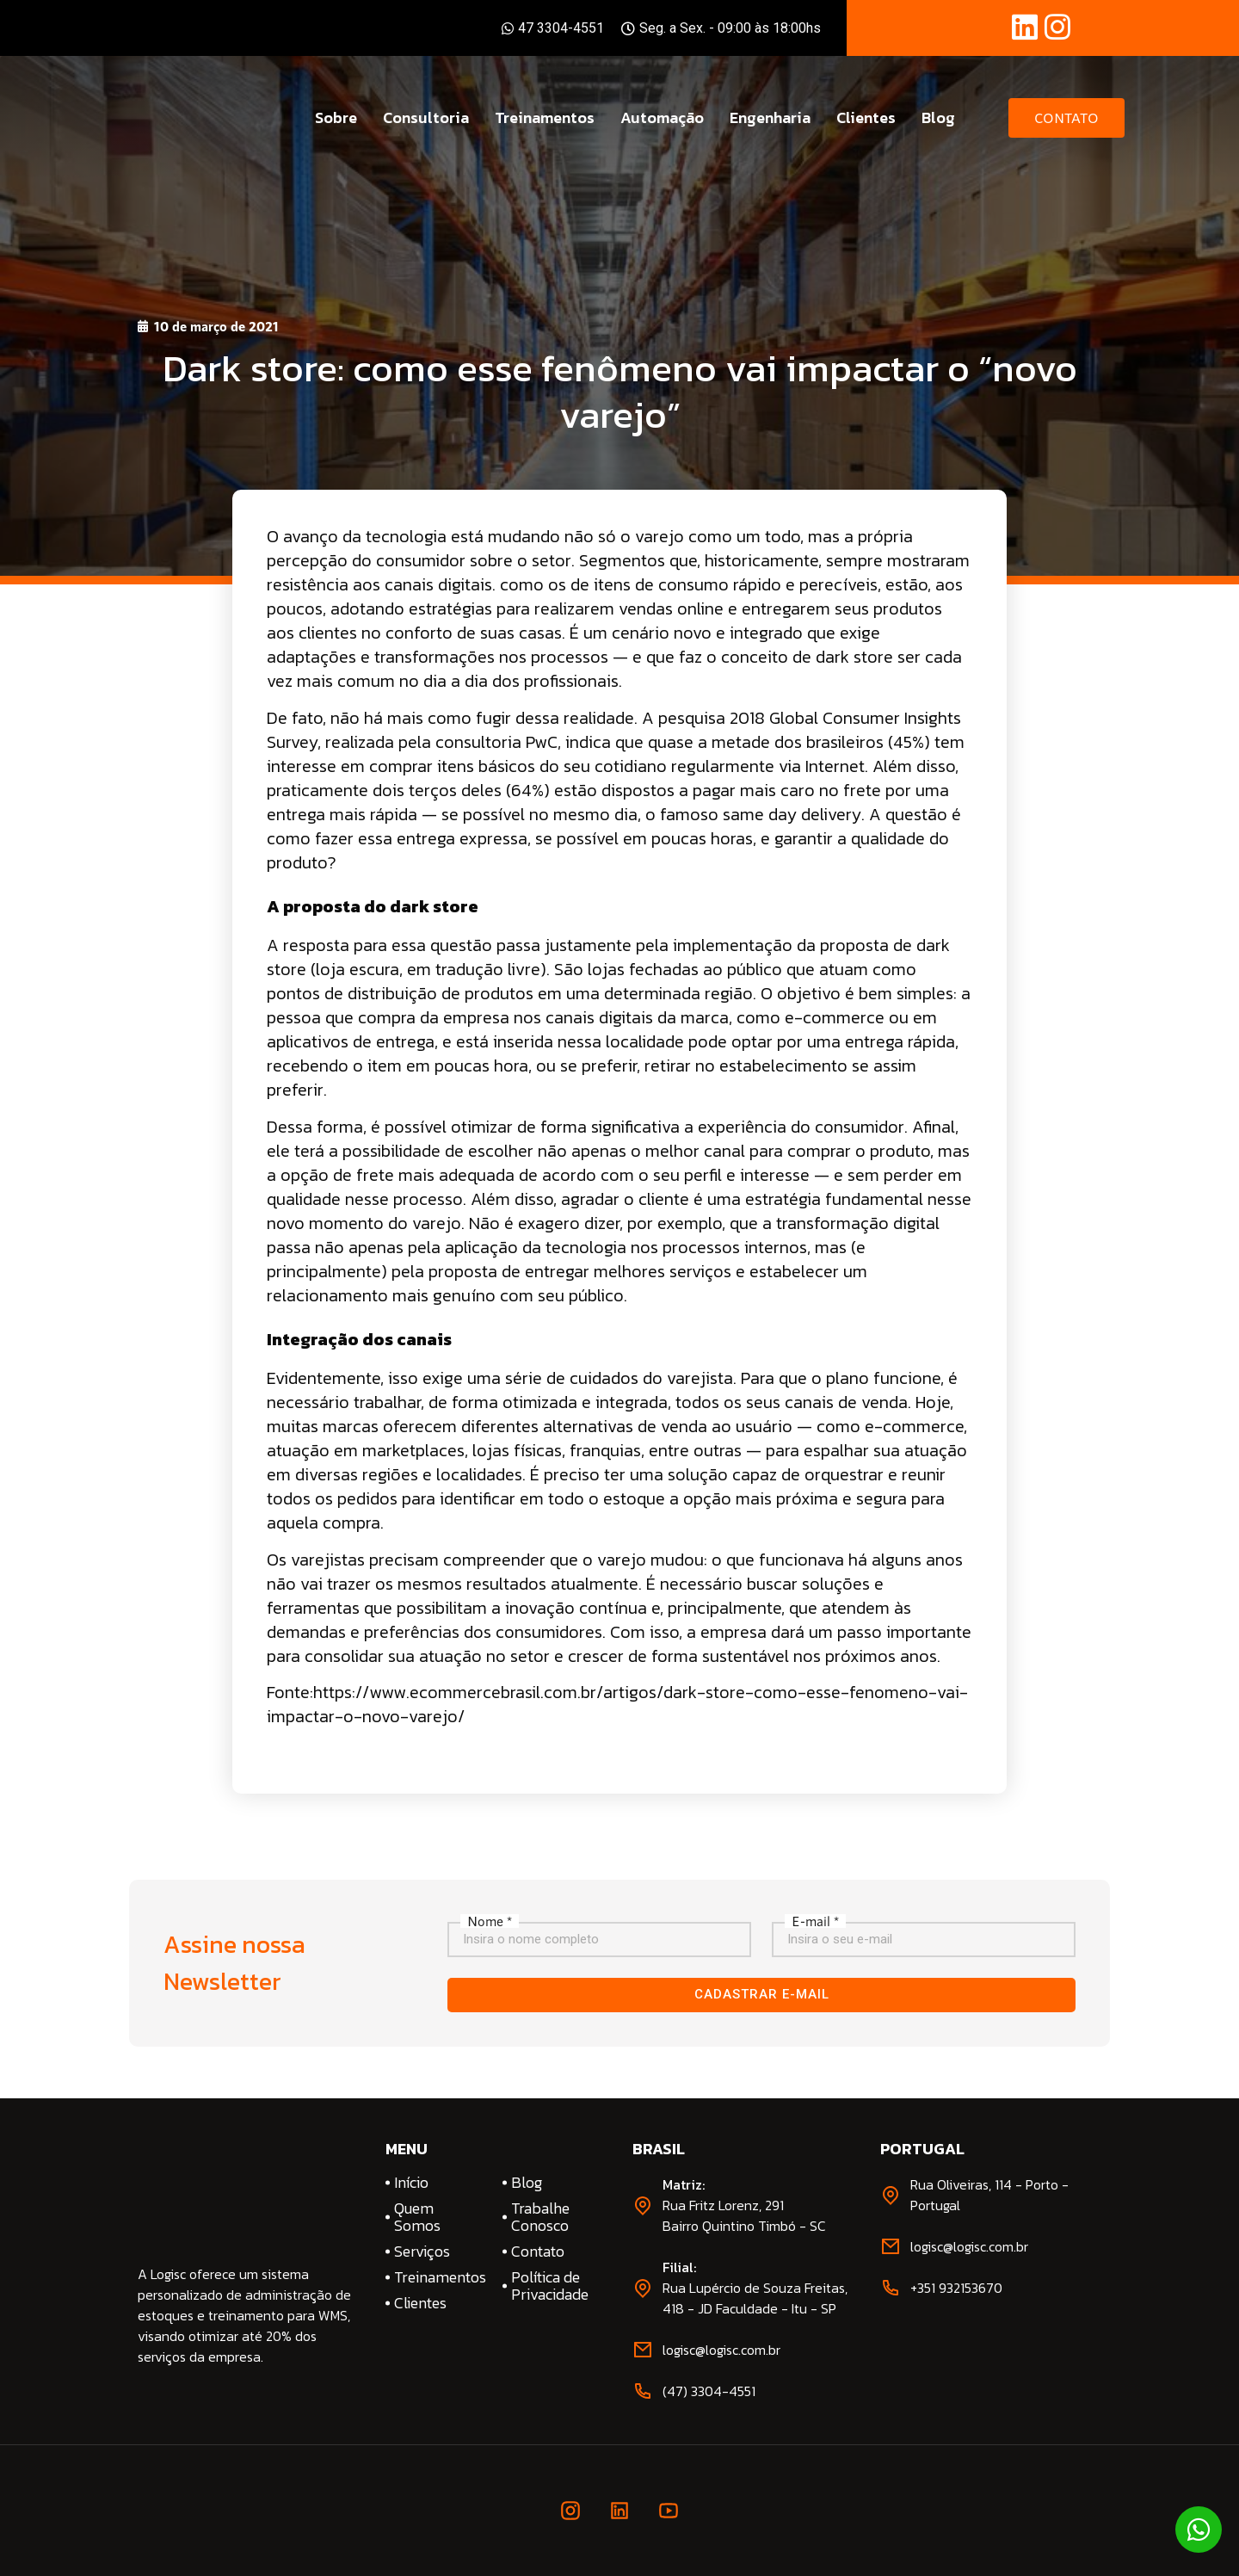 The width and height of the screenshot is (1239, 2576). What do you see at coordinates (938, 117) in the screenshot?
I see `Blog` at bounding box center [938, 117].